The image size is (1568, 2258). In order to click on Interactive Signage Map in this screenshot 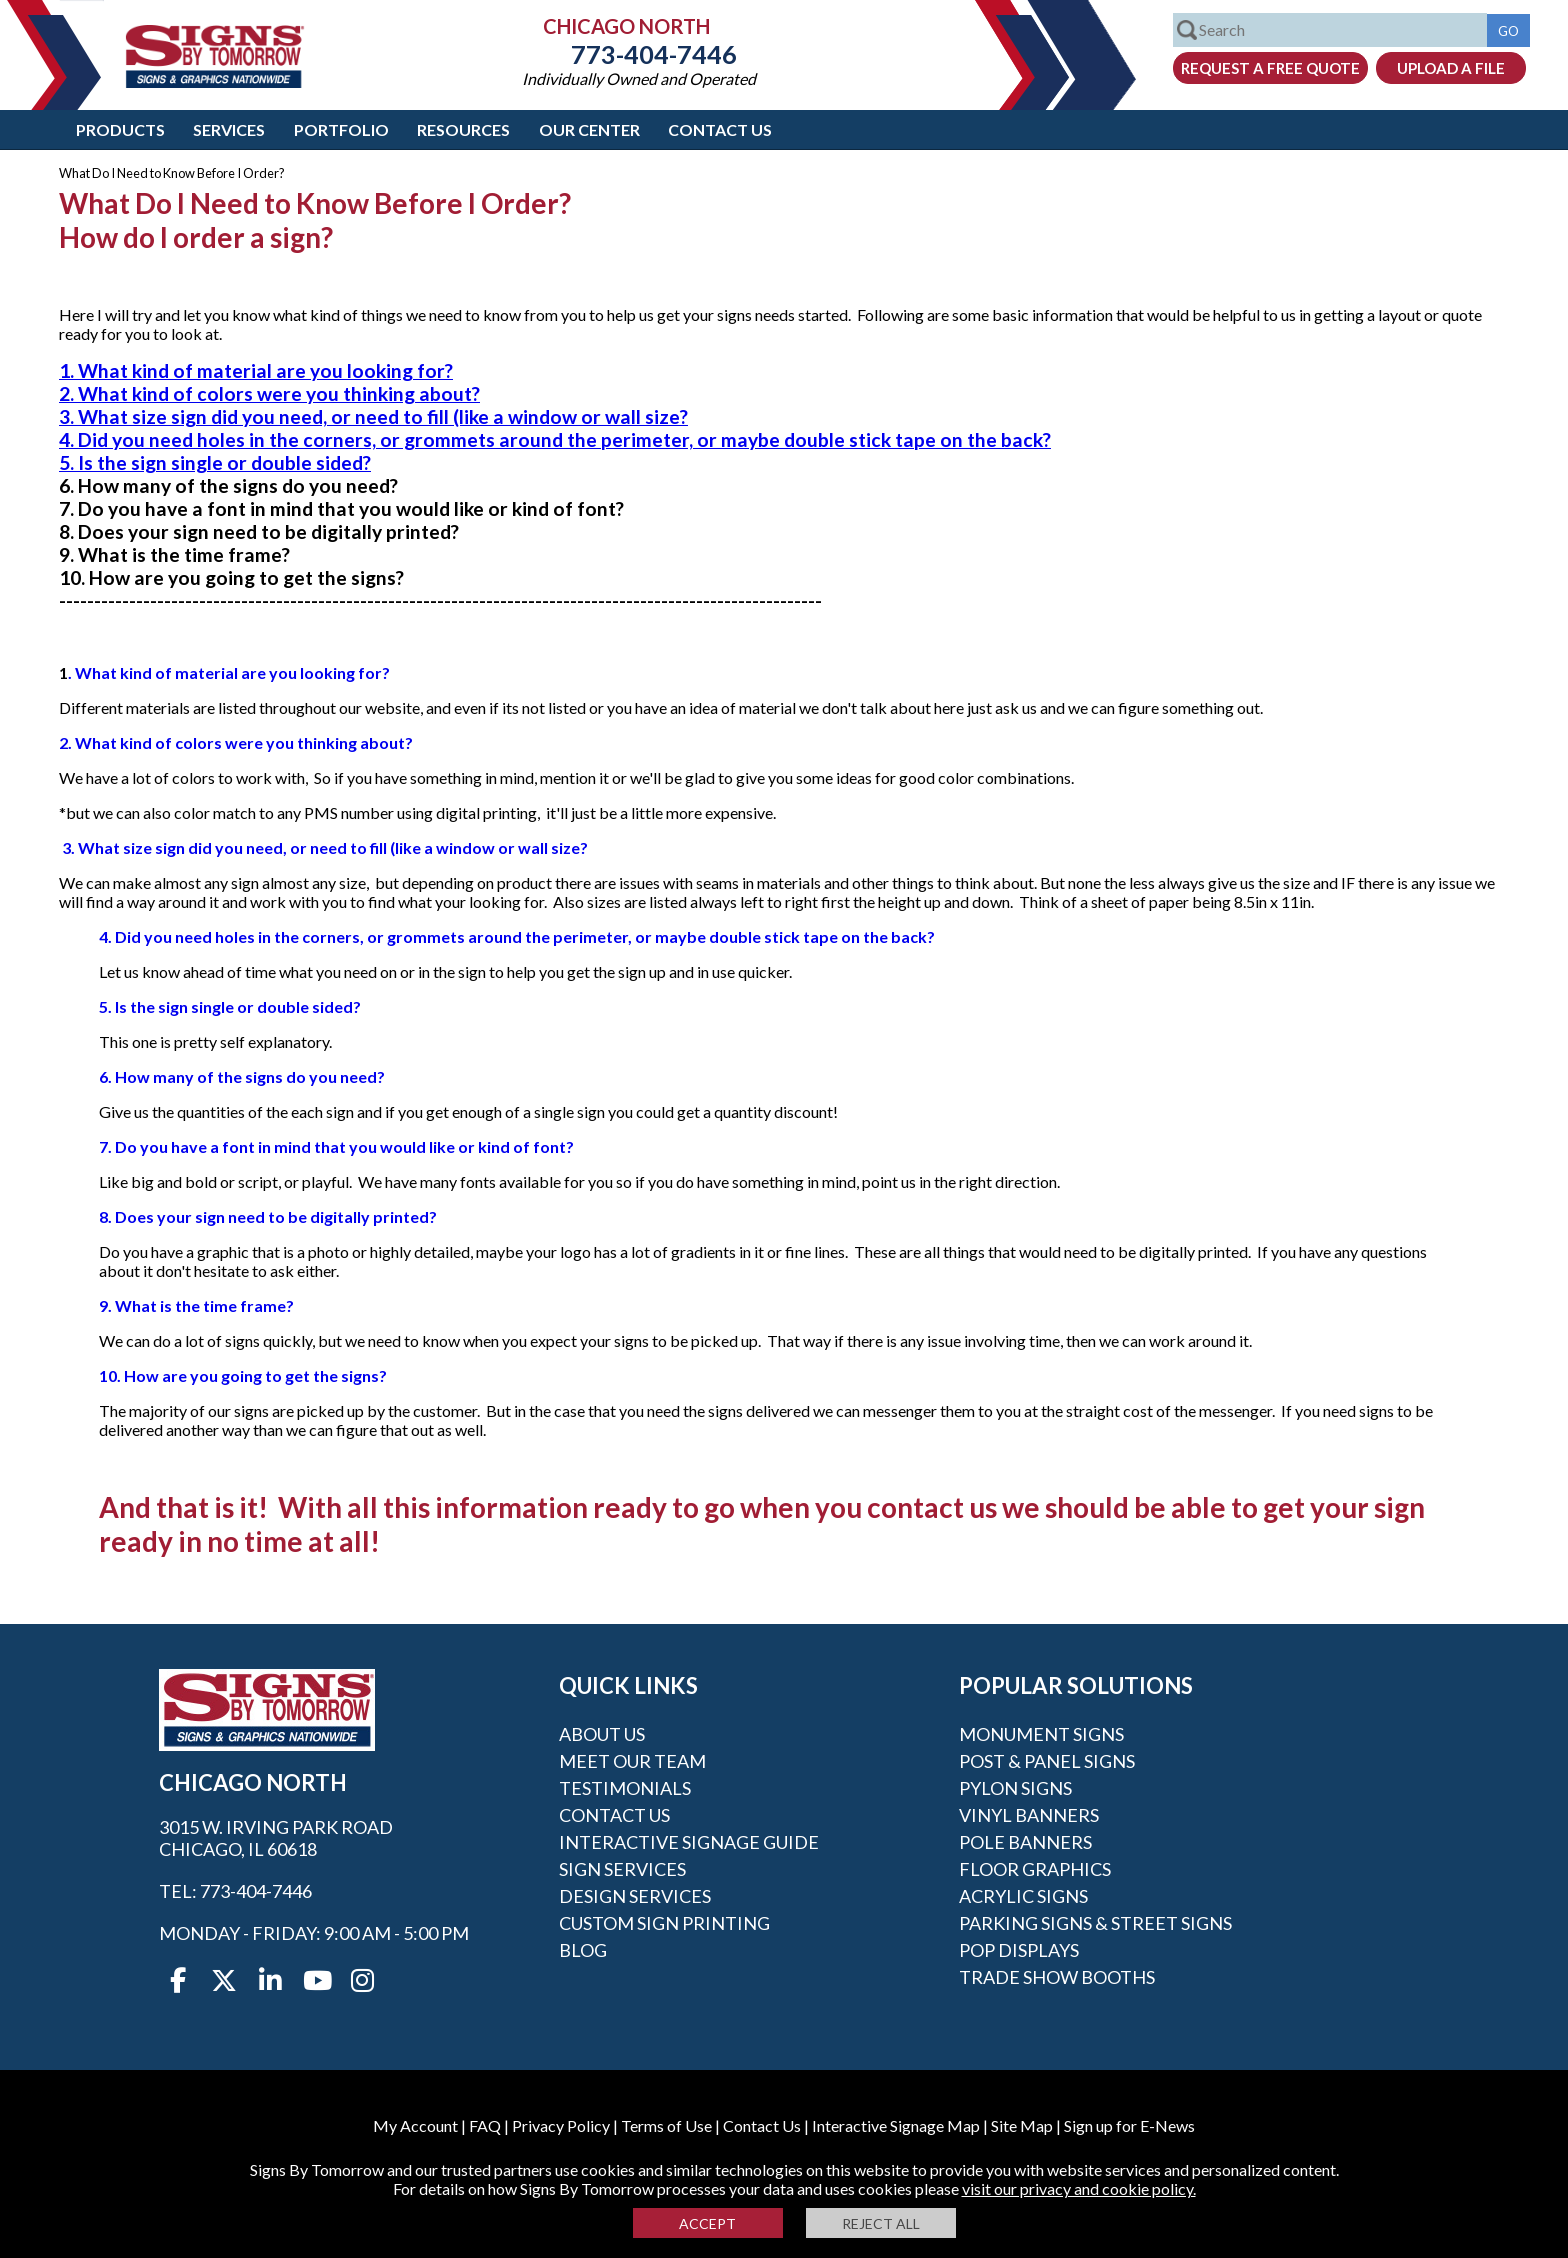, I will do `click(896, 2125)`.